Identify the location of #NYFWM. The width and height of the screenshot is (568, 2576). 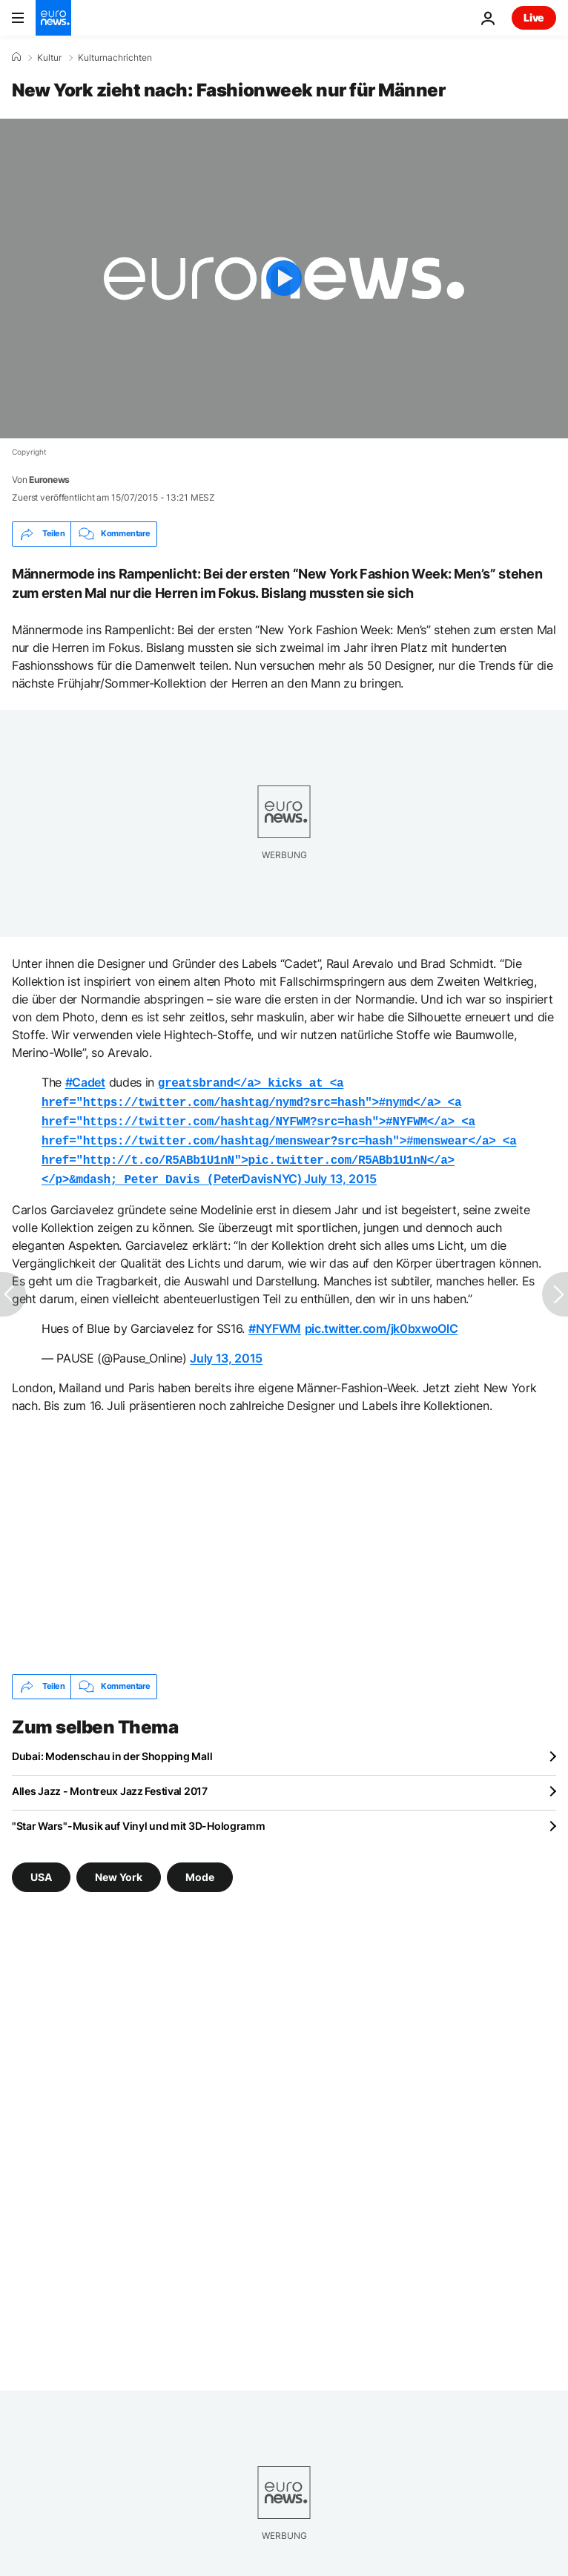
(274, 1319).